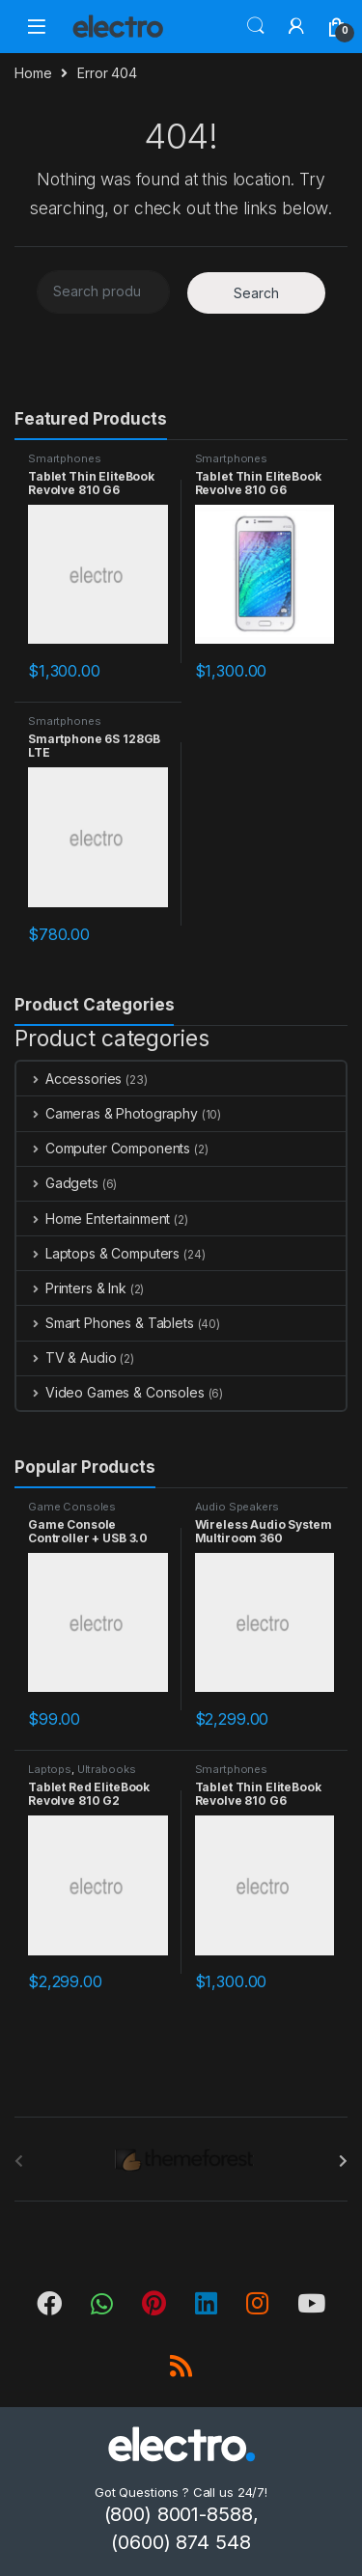  What do you see at coordinates (105, 1323) in the screenshot?
I see `Smart Phones & Tablets` at bounding box center [105, 1323].